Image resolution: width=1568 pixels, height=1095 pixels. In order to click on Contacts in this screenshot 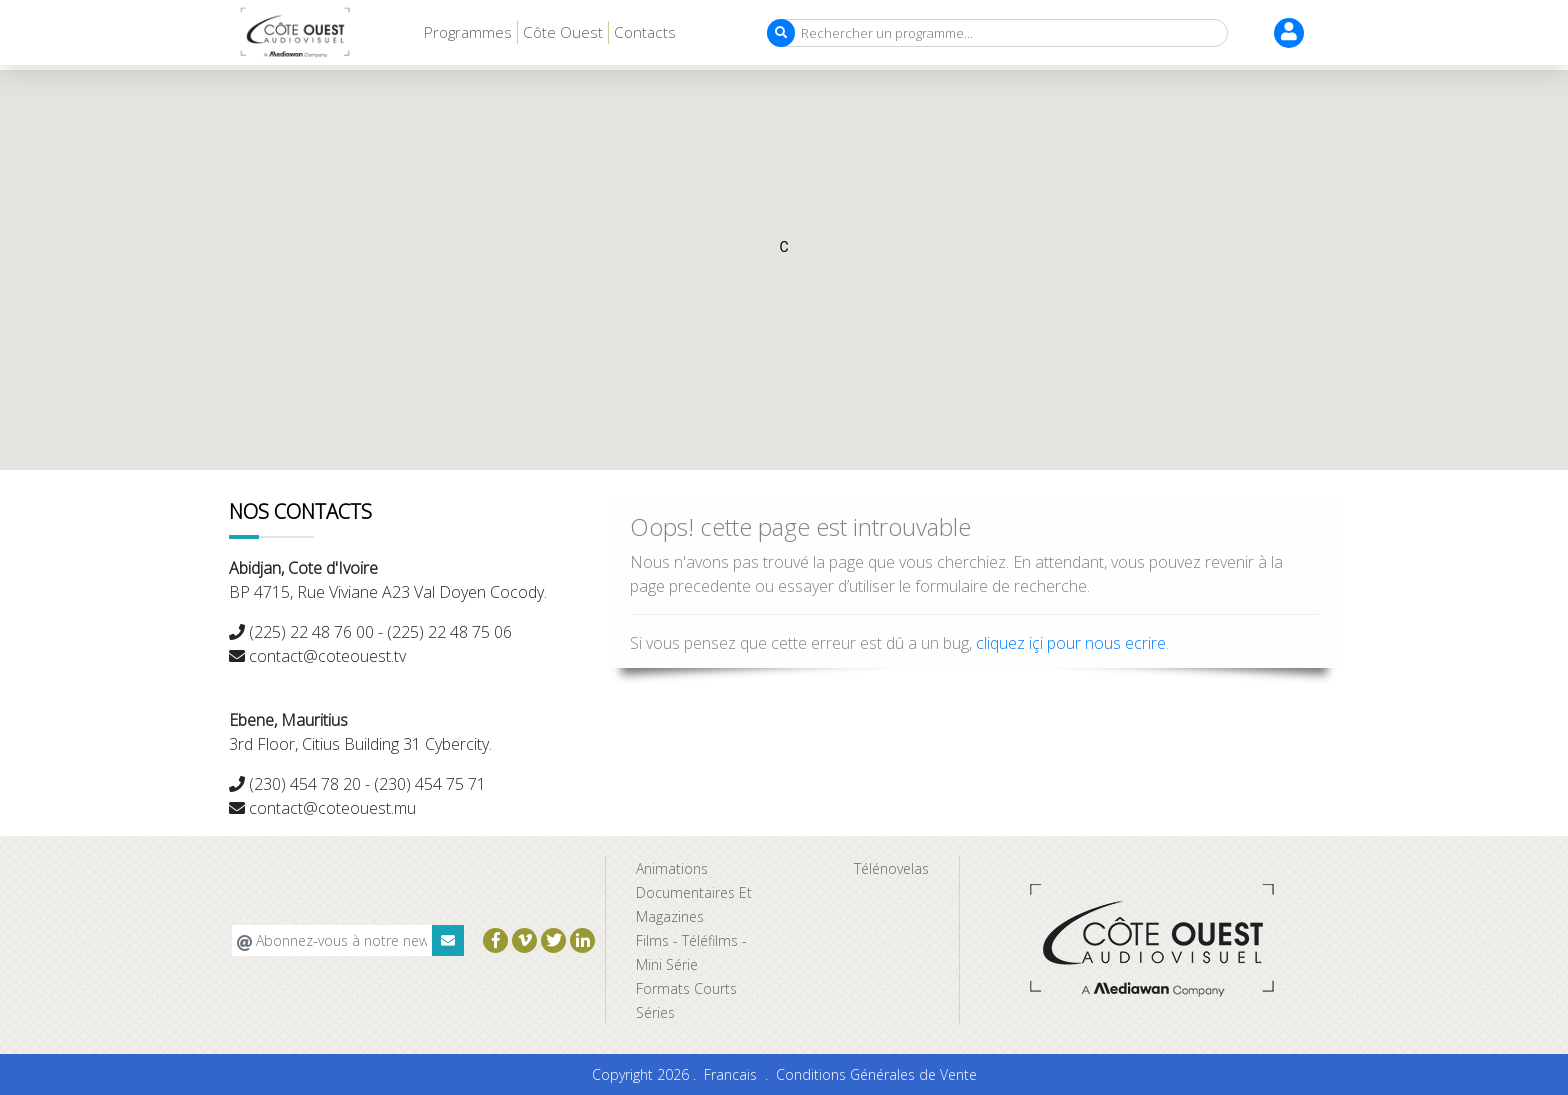, I will do `click(645, 32)`.